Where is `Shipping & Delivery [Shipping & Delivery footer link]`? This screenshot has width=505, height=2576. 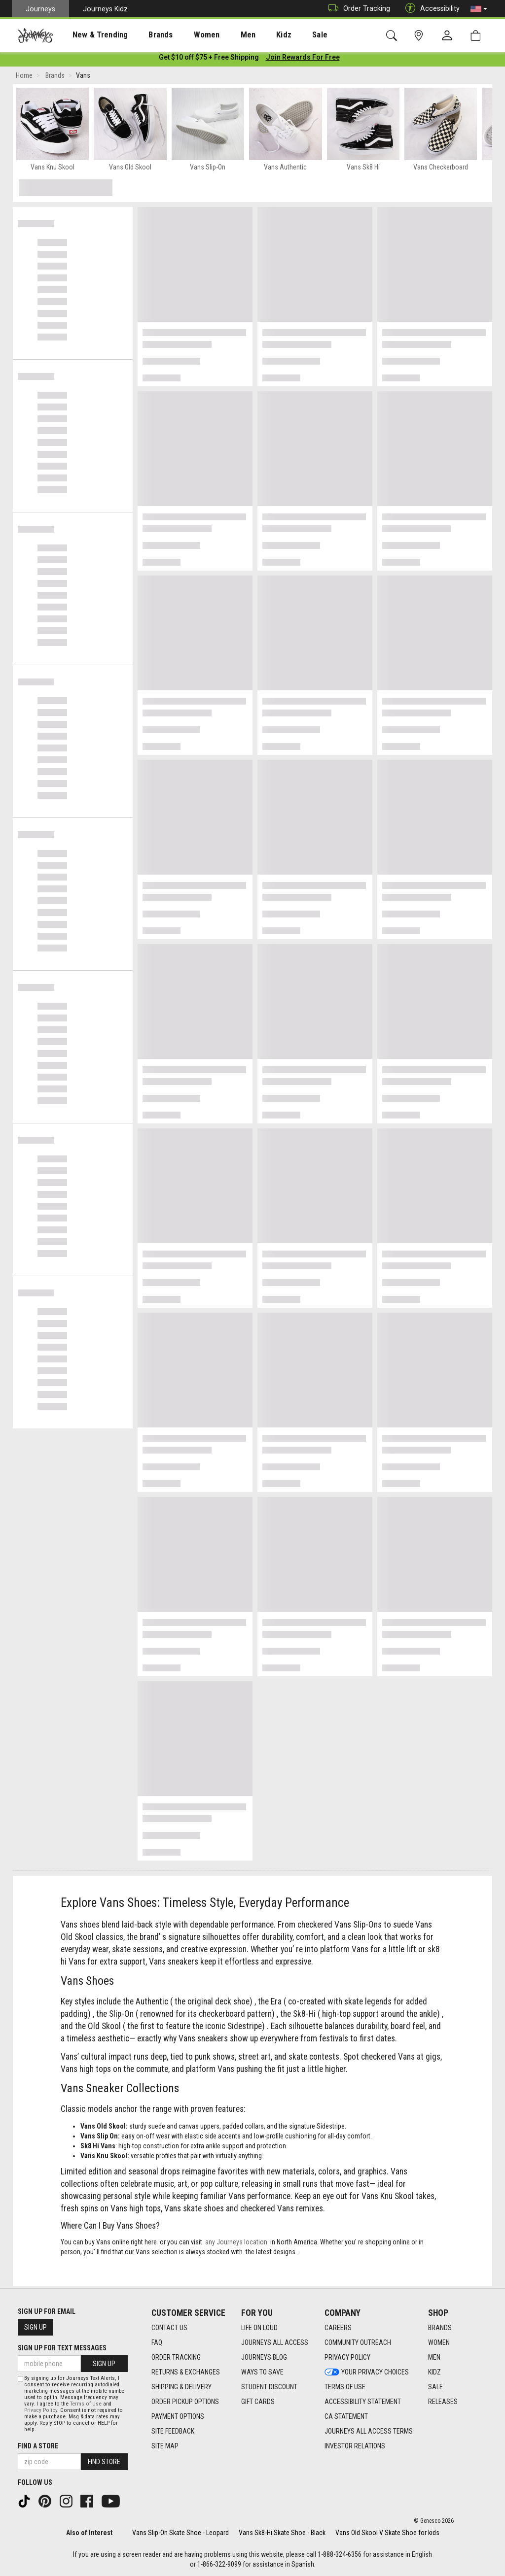 Shipping & Delivery [Shipping & Delivery footer link] is located at coordinates (181, 2387).